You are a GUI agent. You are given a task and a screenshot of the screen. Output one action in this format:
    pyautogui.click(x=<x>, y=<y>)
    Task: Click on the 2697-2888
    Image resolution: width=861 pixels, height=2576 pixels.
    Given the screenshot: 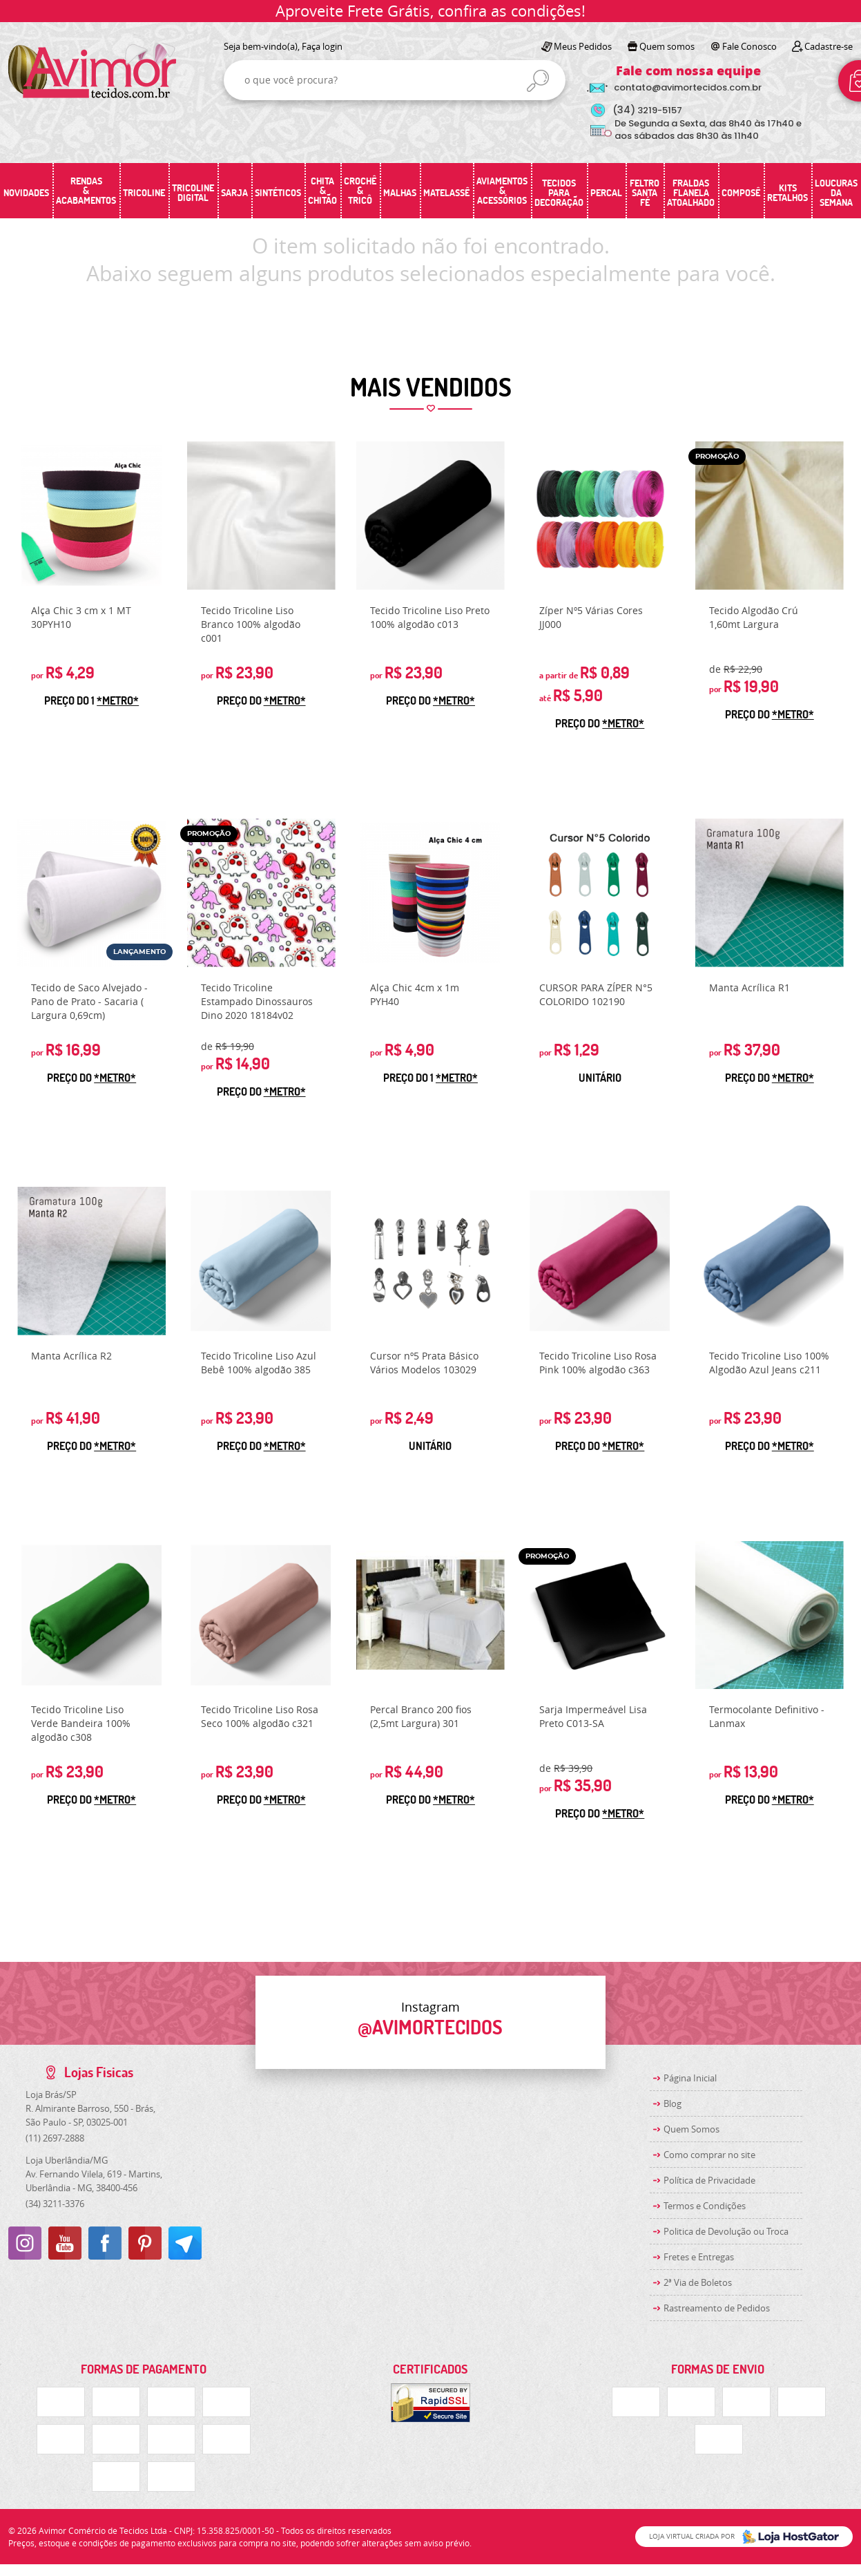 What is the action you would take?
    pyautogui.click(x=55, y=2138)
    